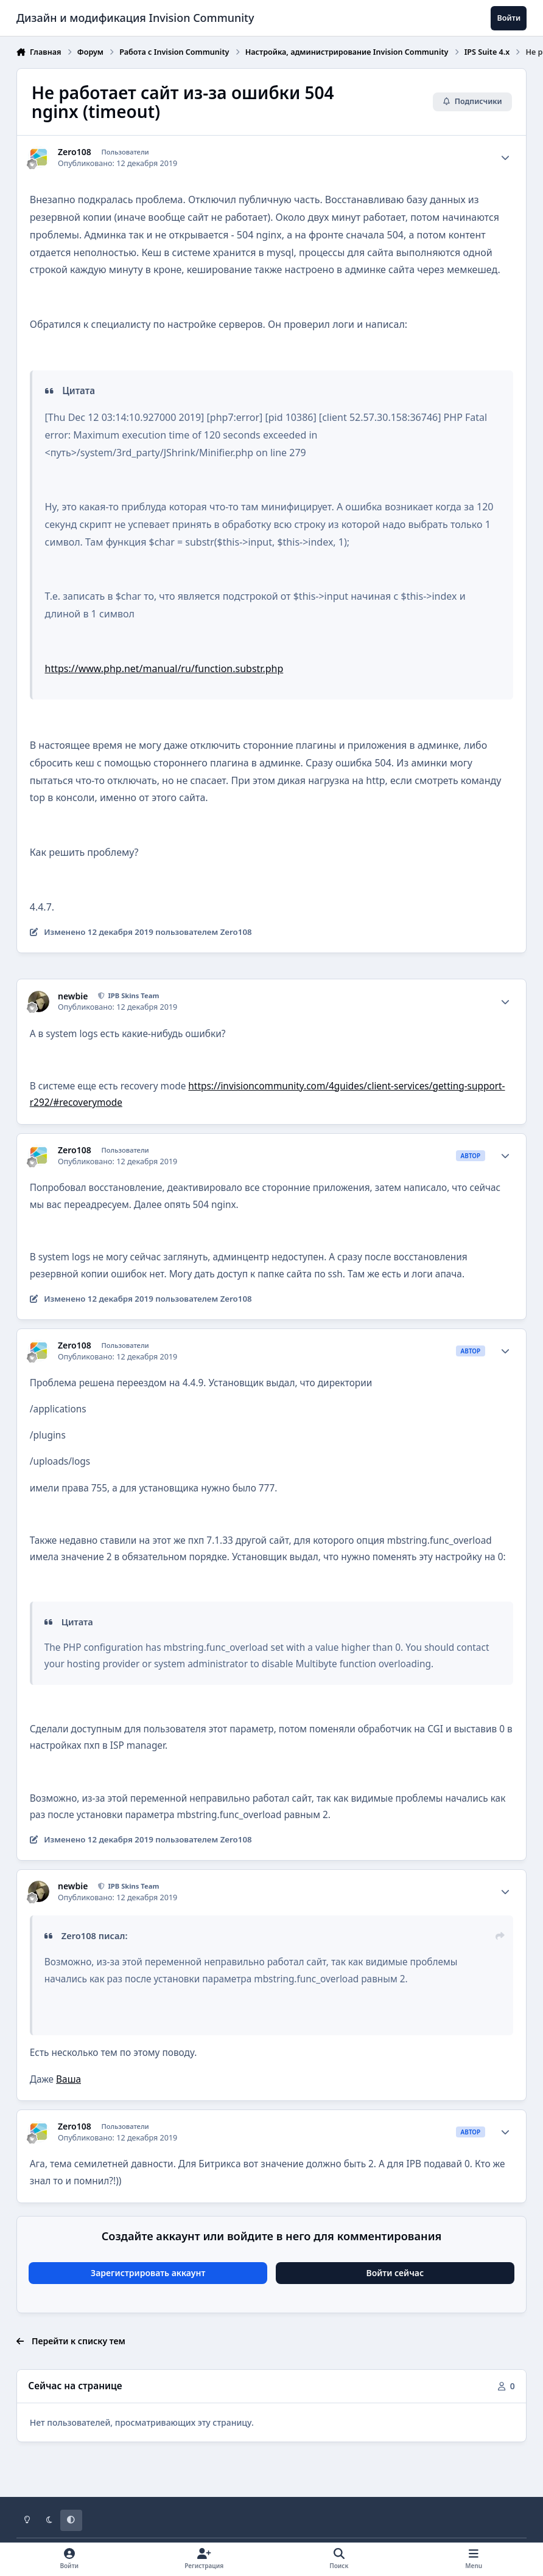 The image size is (543, 2576). Describe the element at coordinates (73, 996) in the screenshot. I see `newbie` at that location.